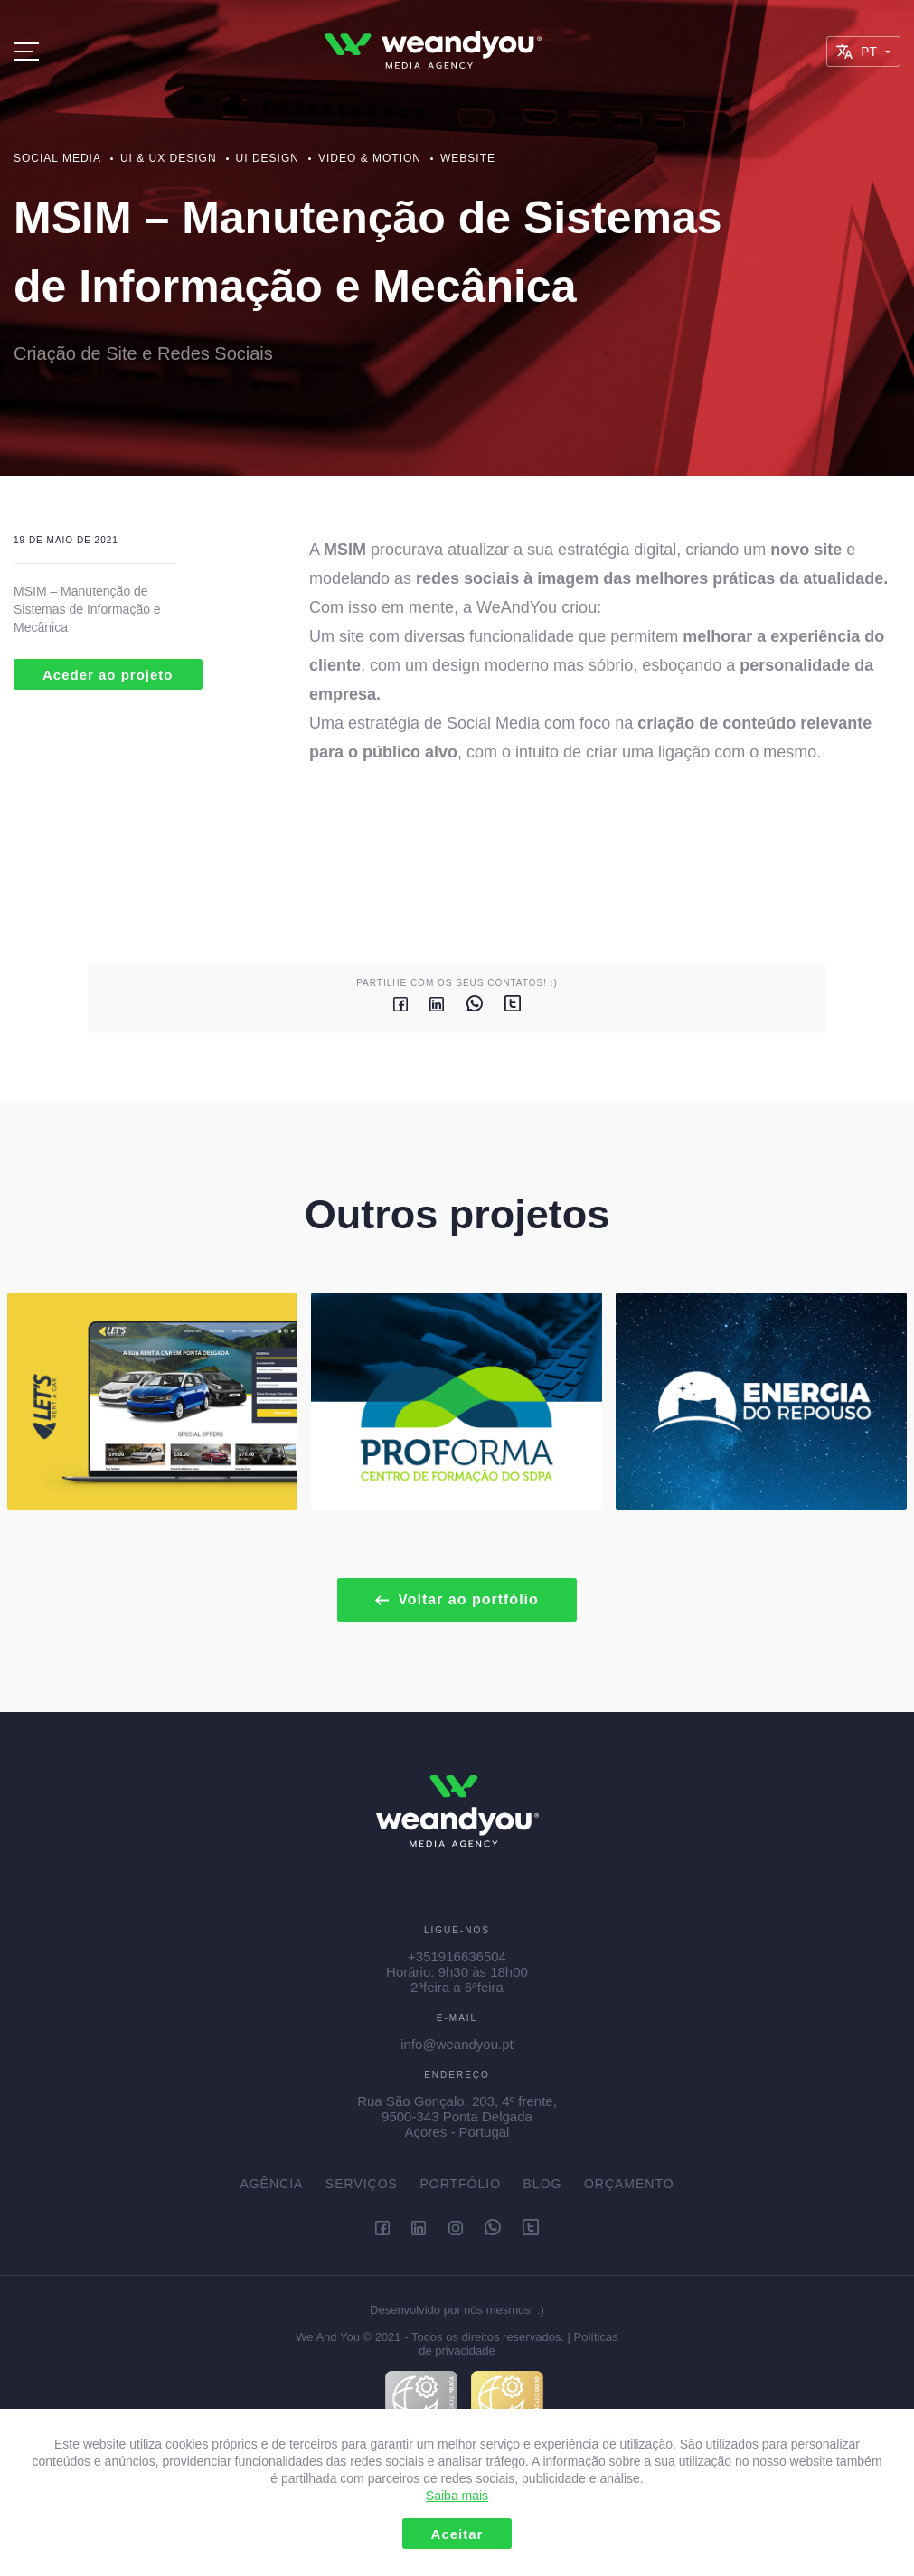  Describe the element at coordinates (457, 2495) in the screenshot. I see `Saiba mais` at that location.